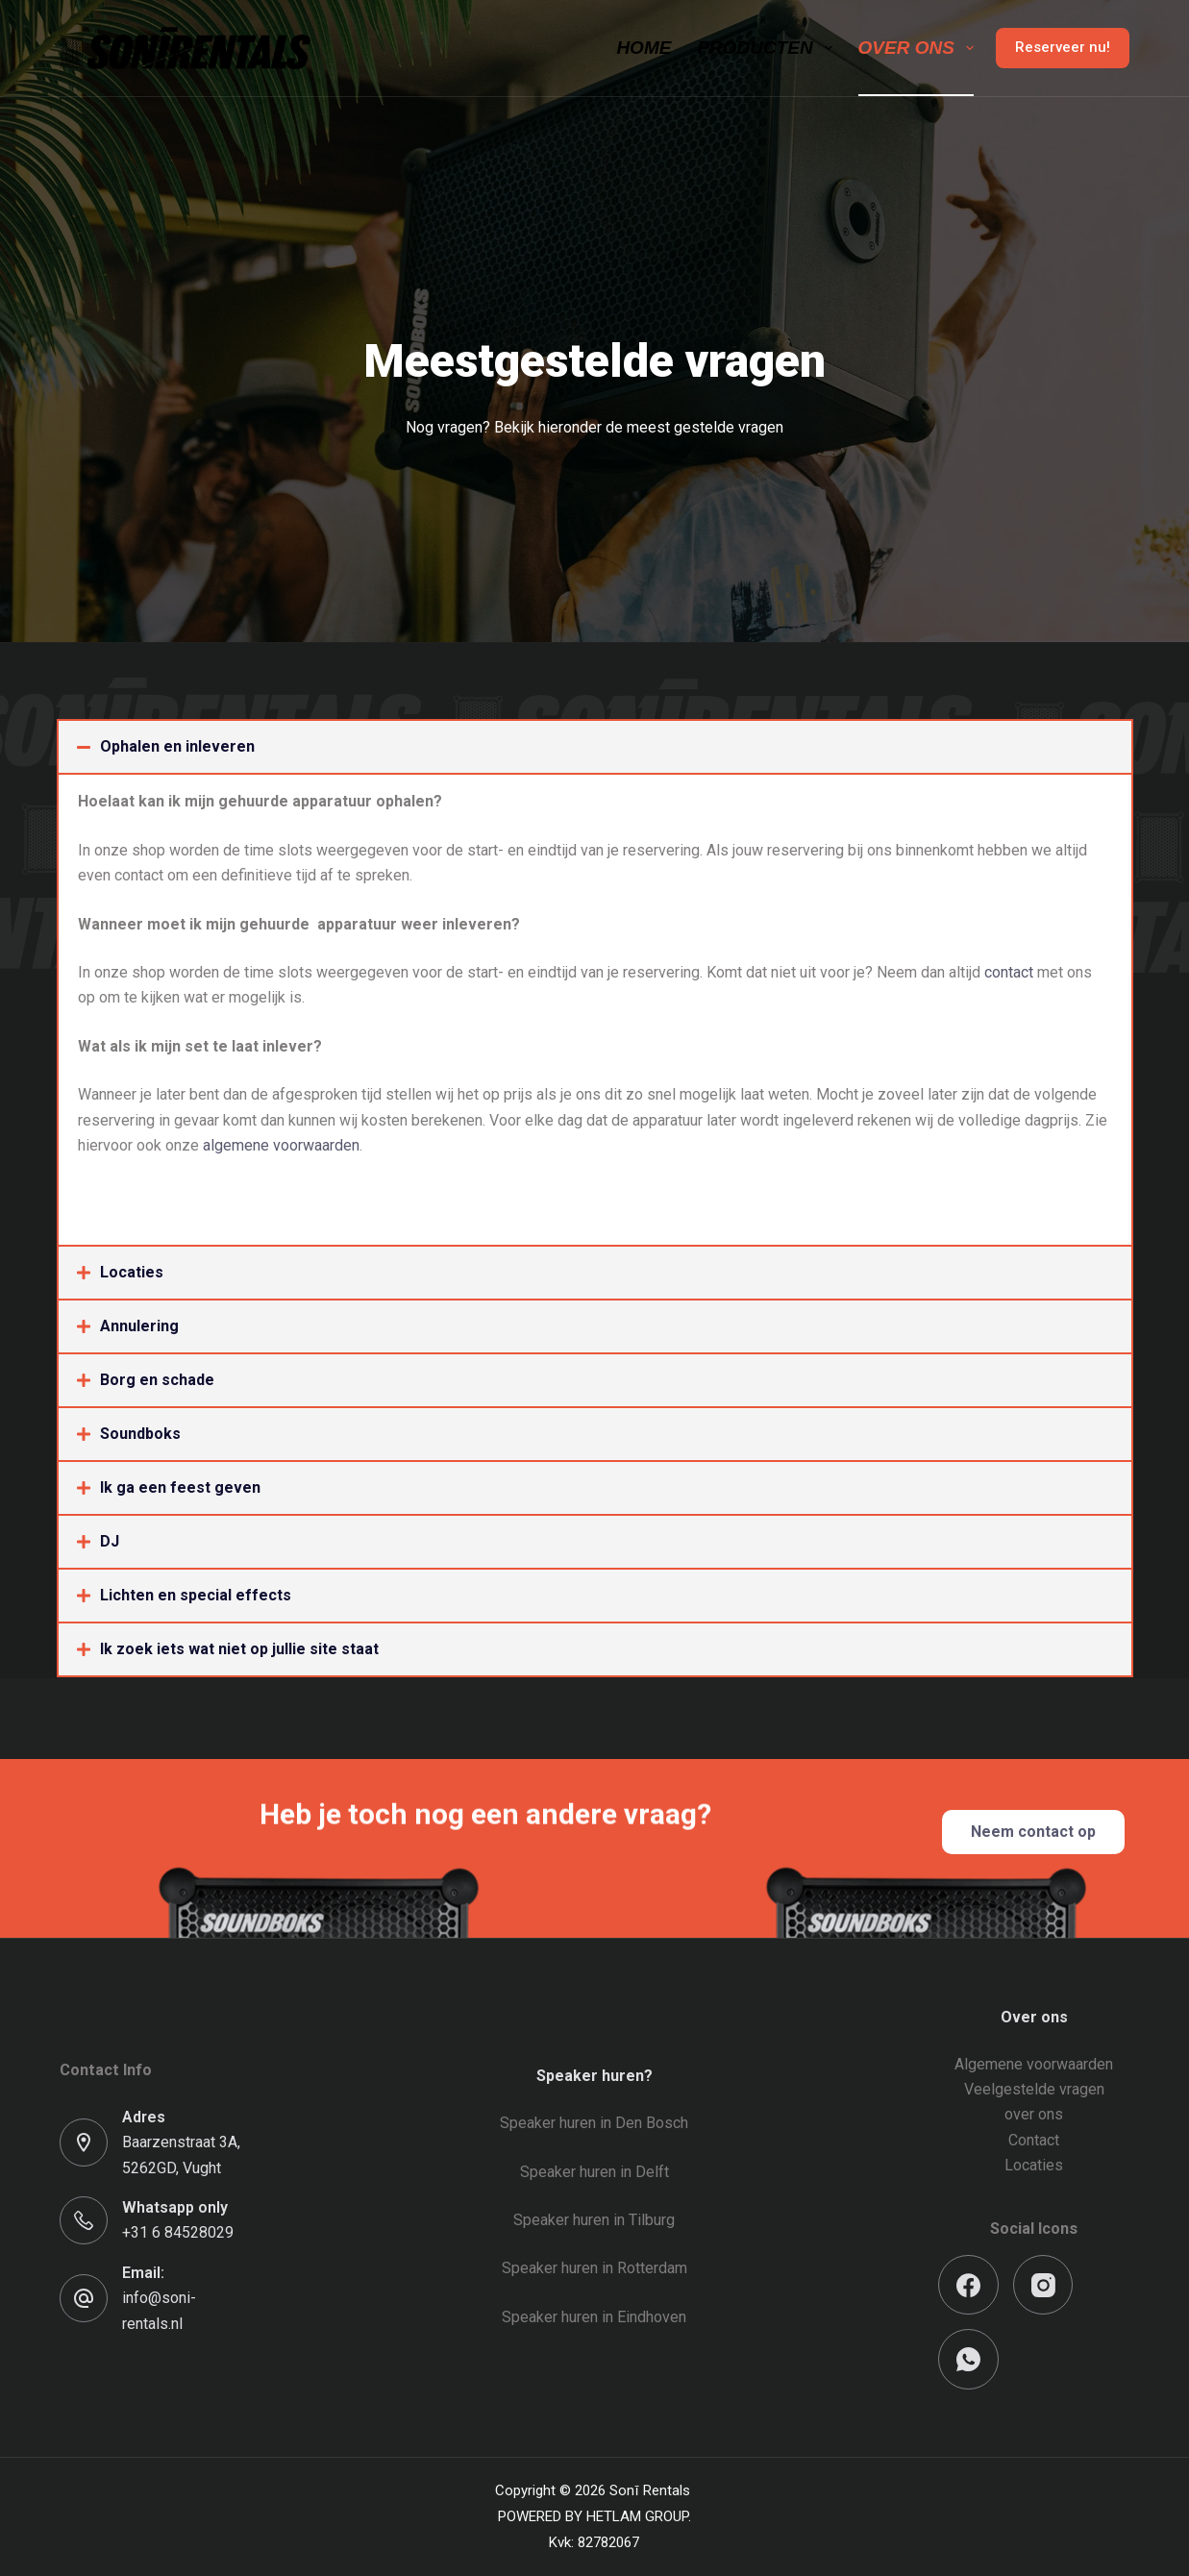 The width and height of the screenshot is (1189, 2576). Describe the element at coordinates (1010, 972) in the screenshot. I see `contact` at that location.